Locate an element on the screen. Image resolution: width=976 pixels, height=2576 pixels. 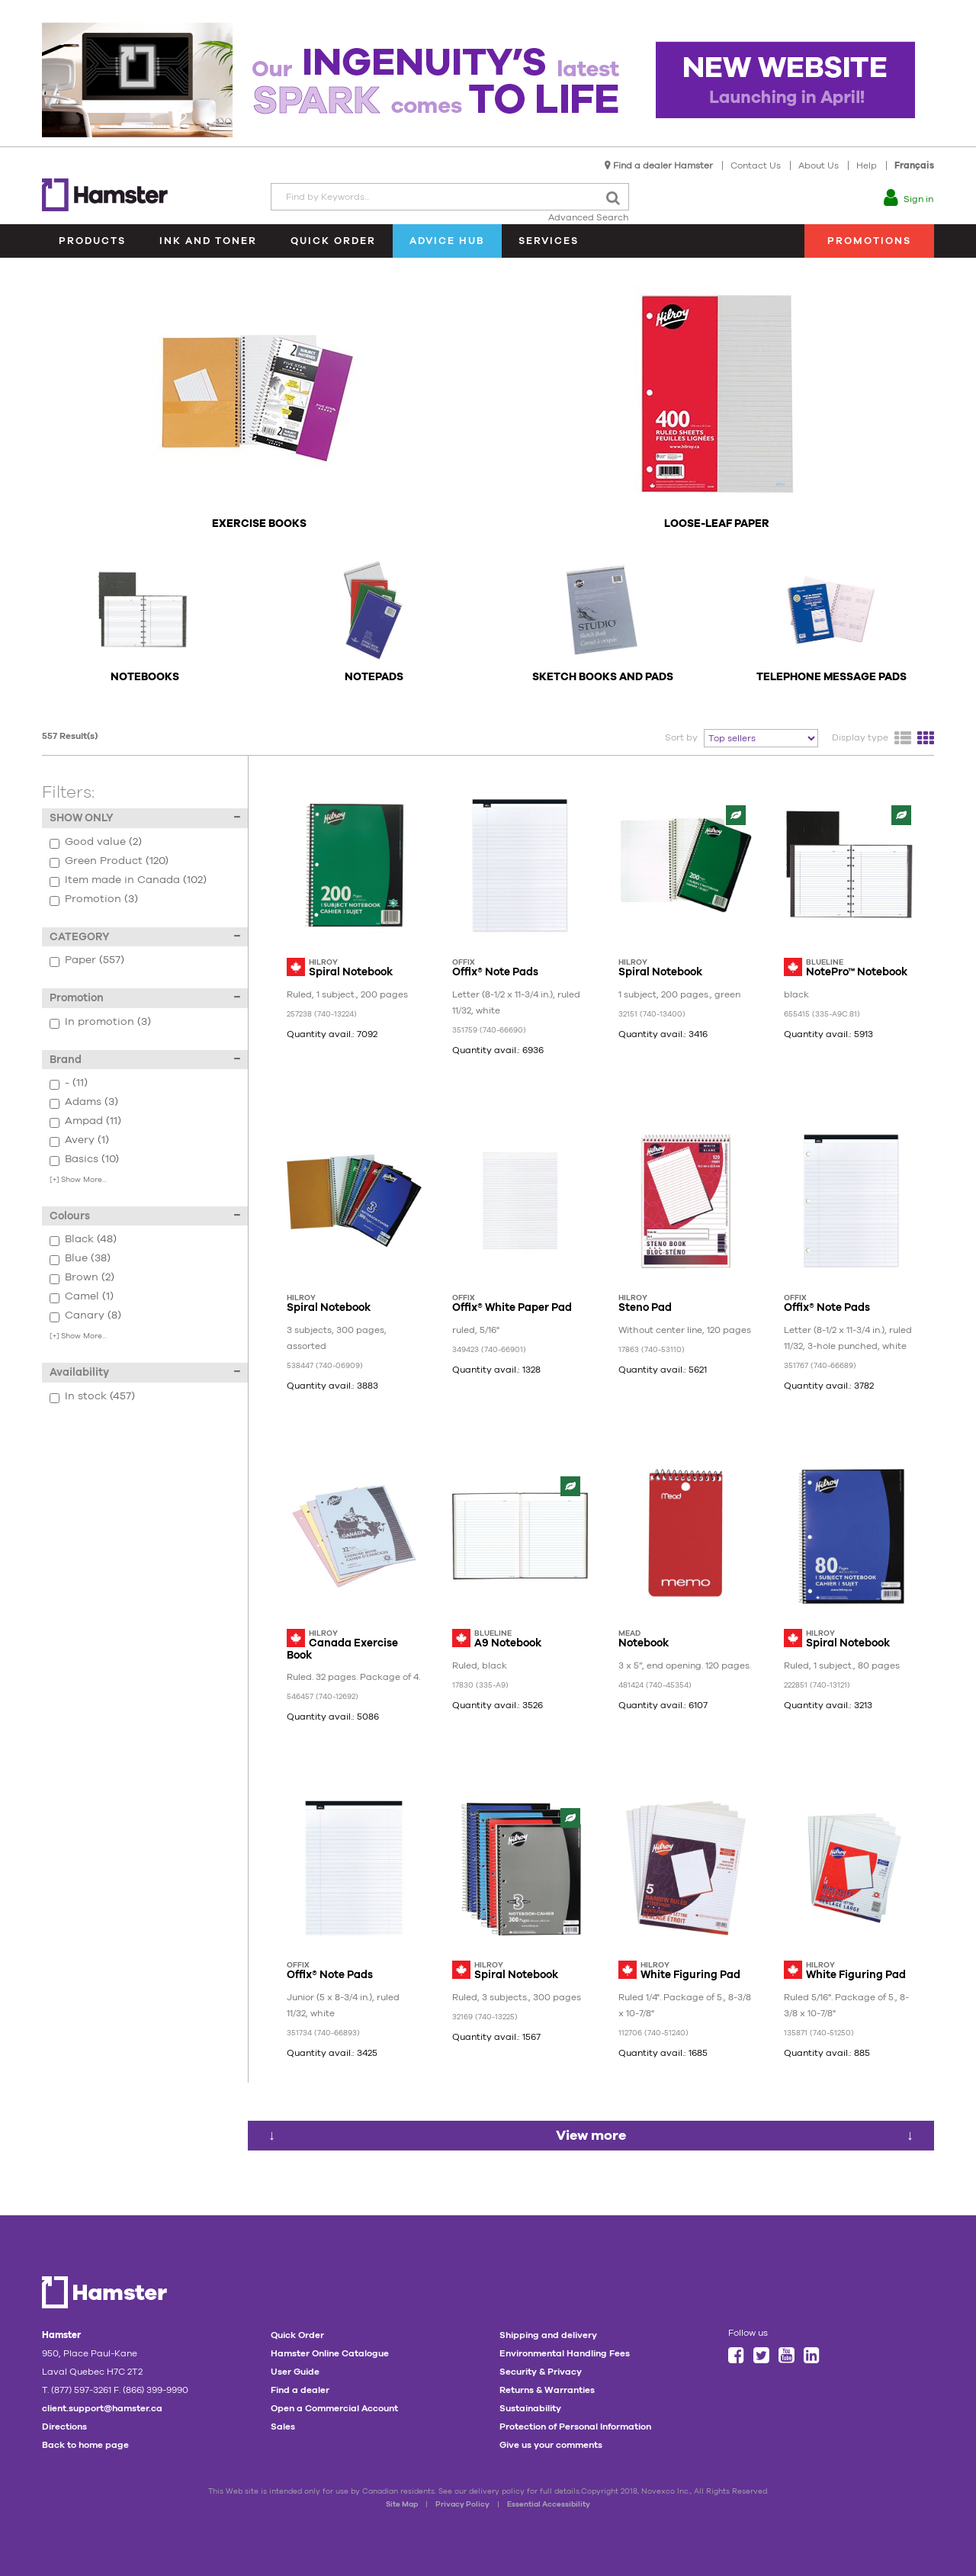
Item made in Canada is located at coordinates (149, 880).